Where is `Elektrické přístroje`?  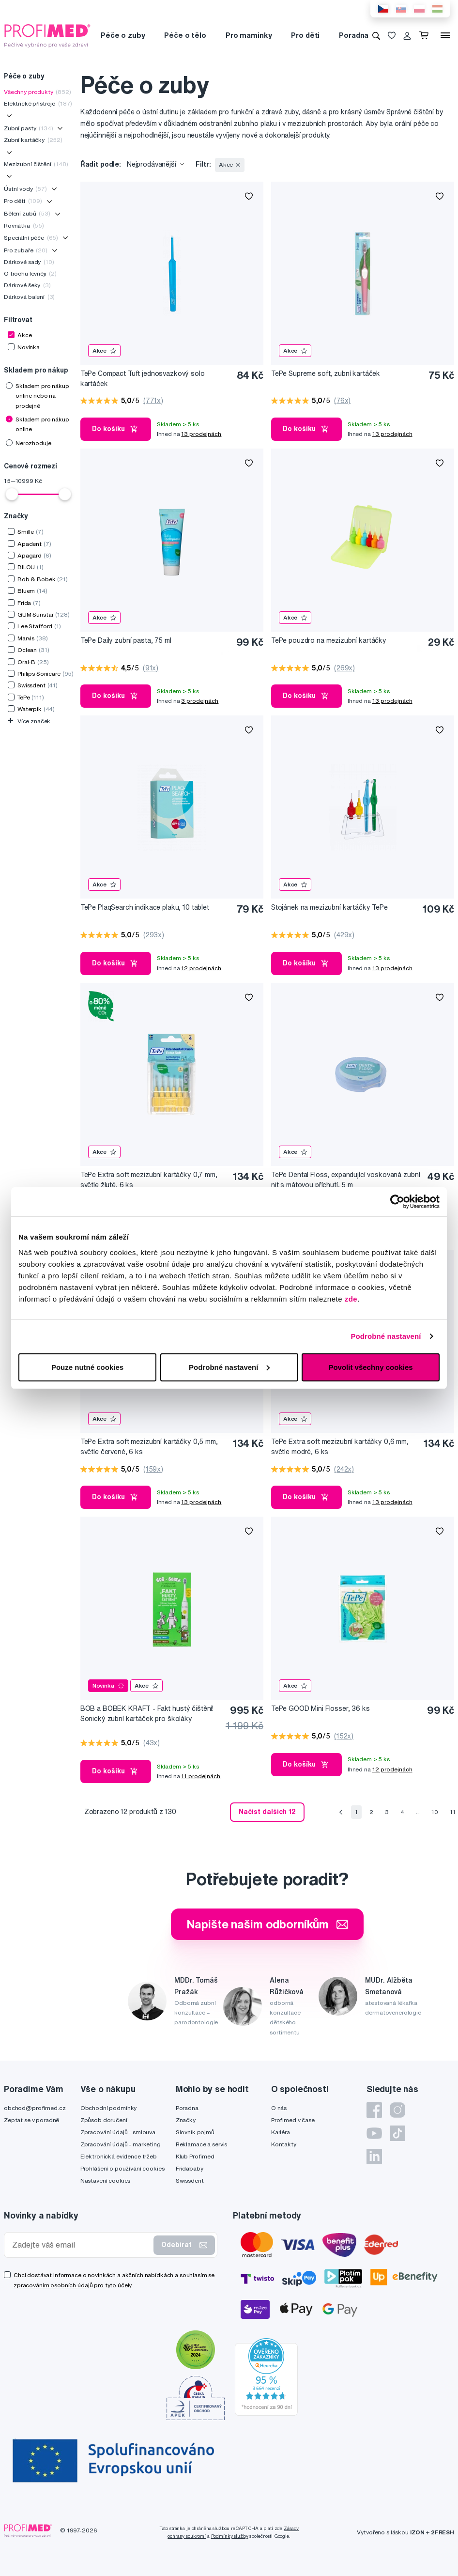 Elektrické přístroje is located at coordinates (38, 103).